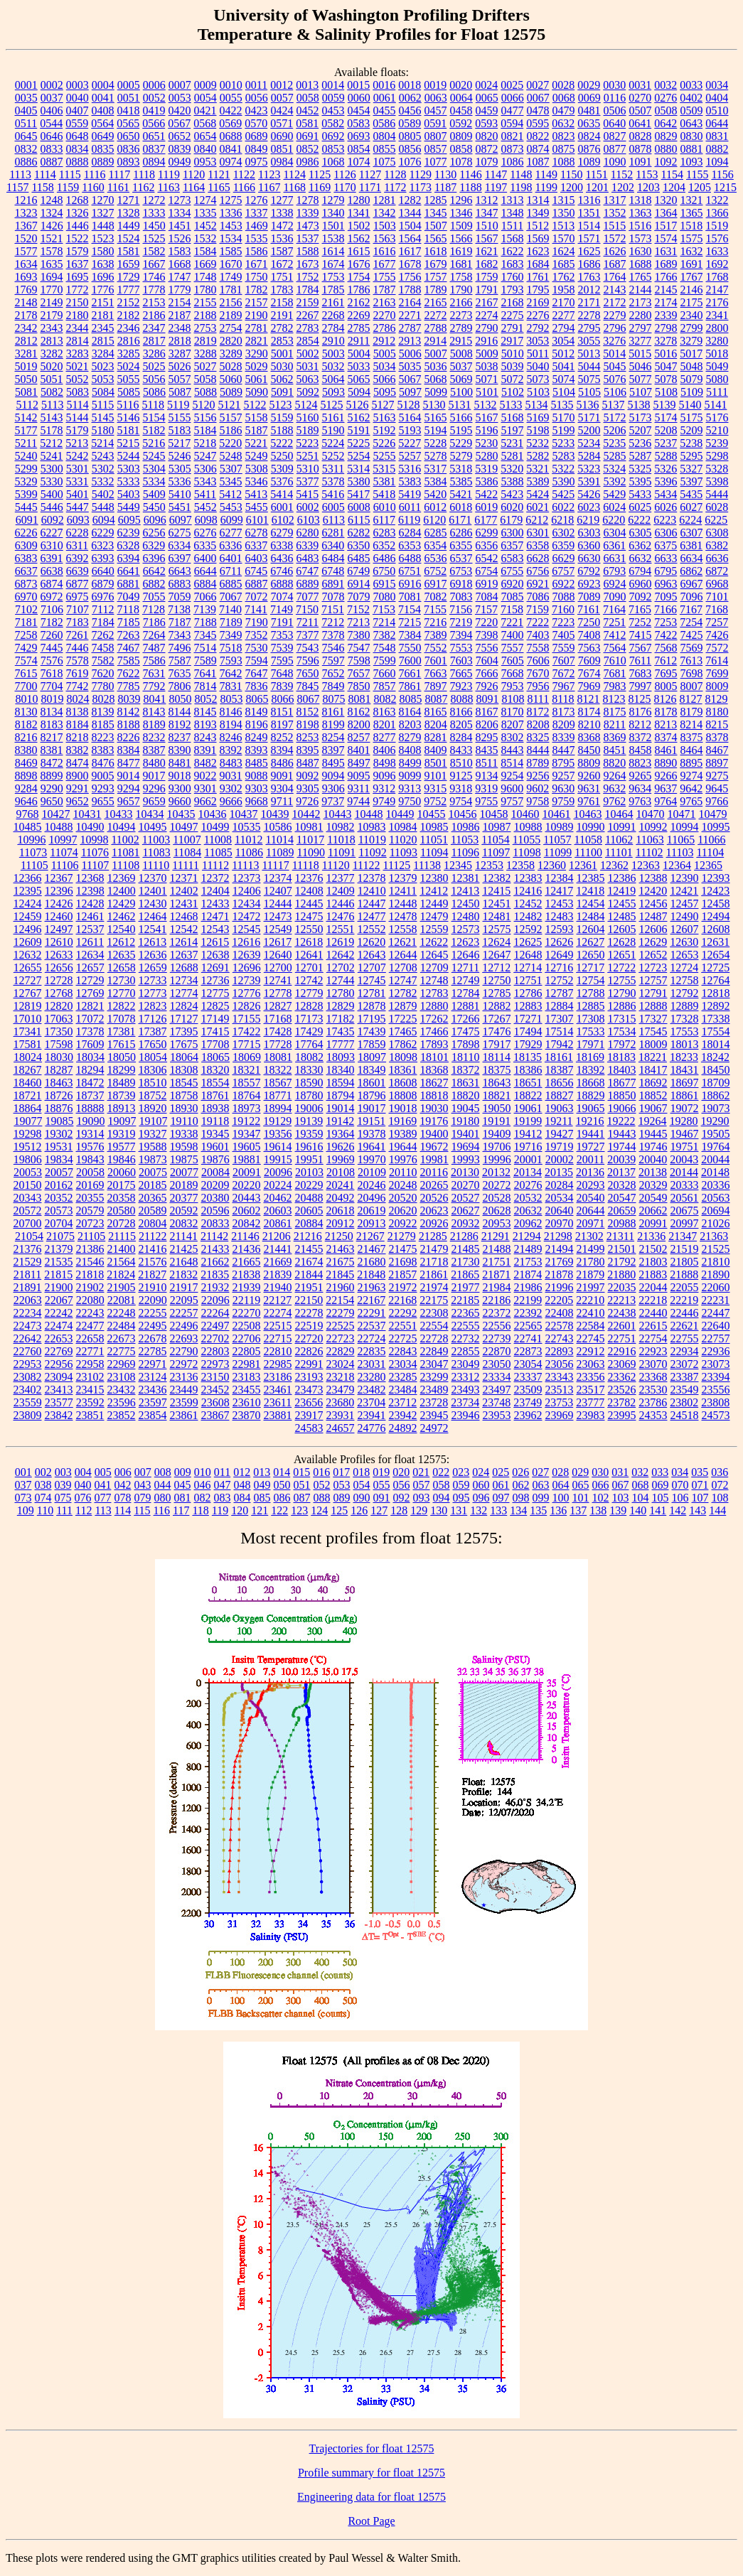  What do you see at coordinates (561, 1498) in the screenshot?
I see `100` at bounding box center [561, 1498].